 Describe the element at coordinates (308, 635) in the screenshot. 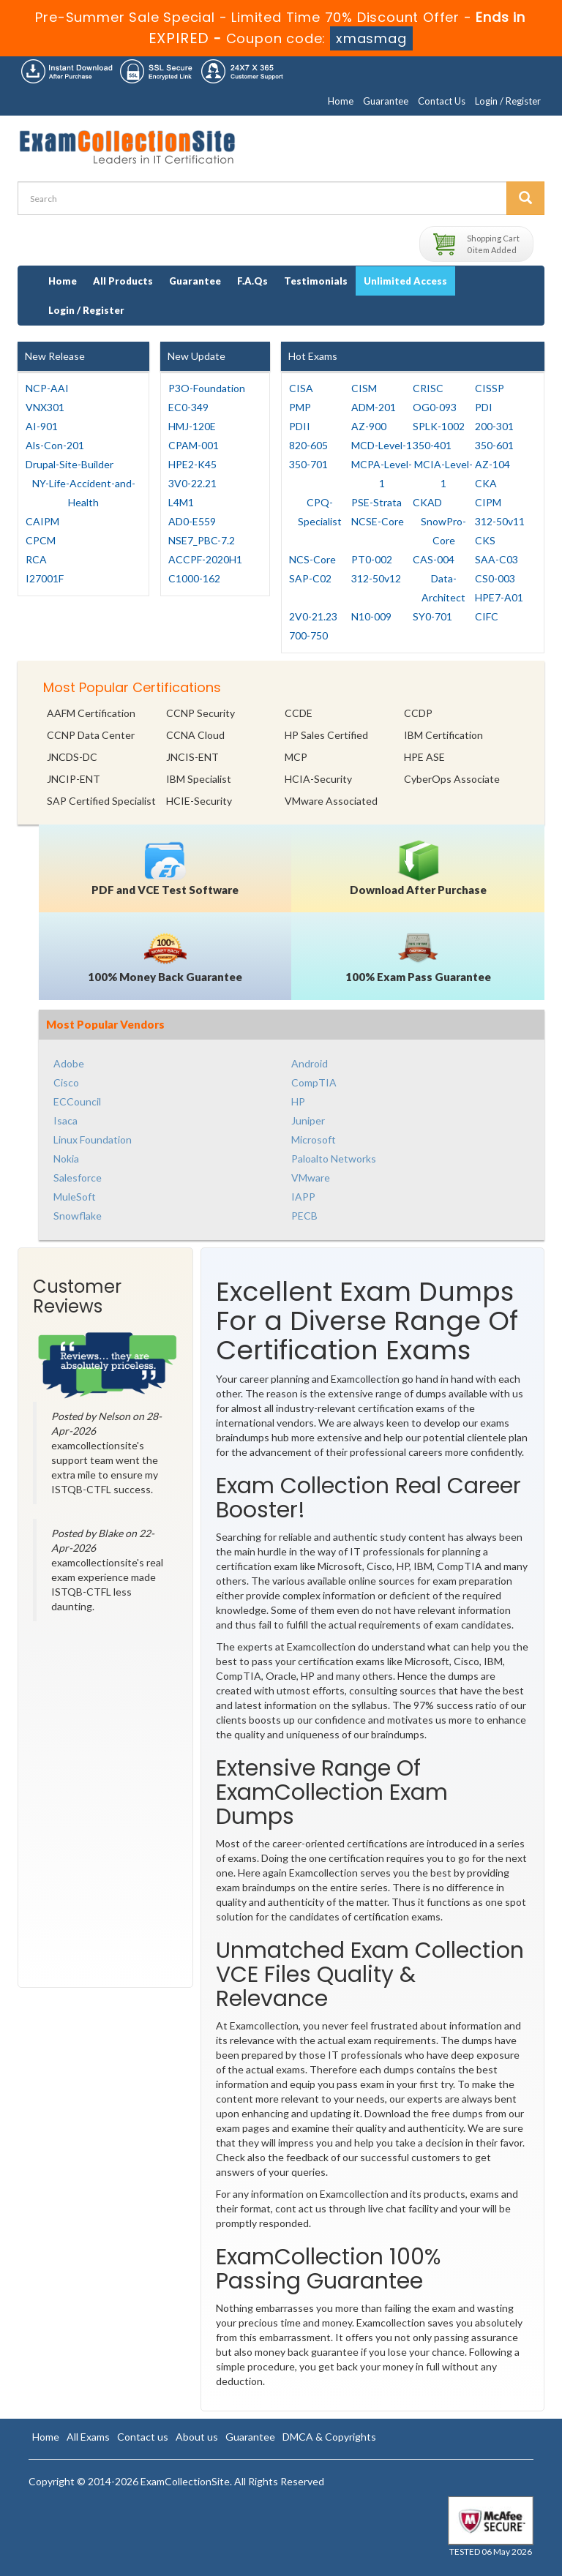

I see `700-750` at that location.